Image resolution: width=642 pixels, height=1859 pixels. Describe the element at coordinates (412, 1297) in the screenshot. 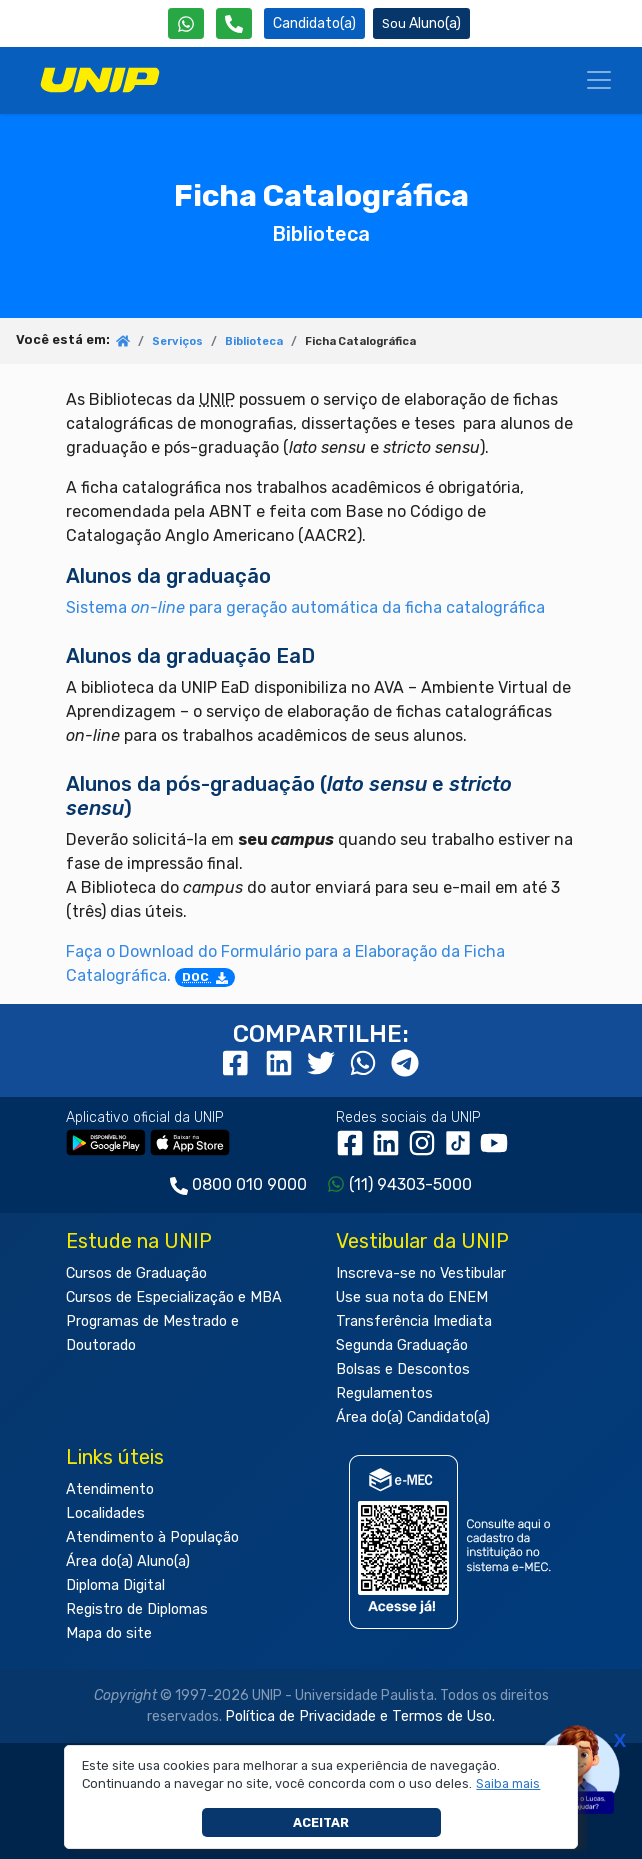

I see `Use sua nota do ENEM` at that location.